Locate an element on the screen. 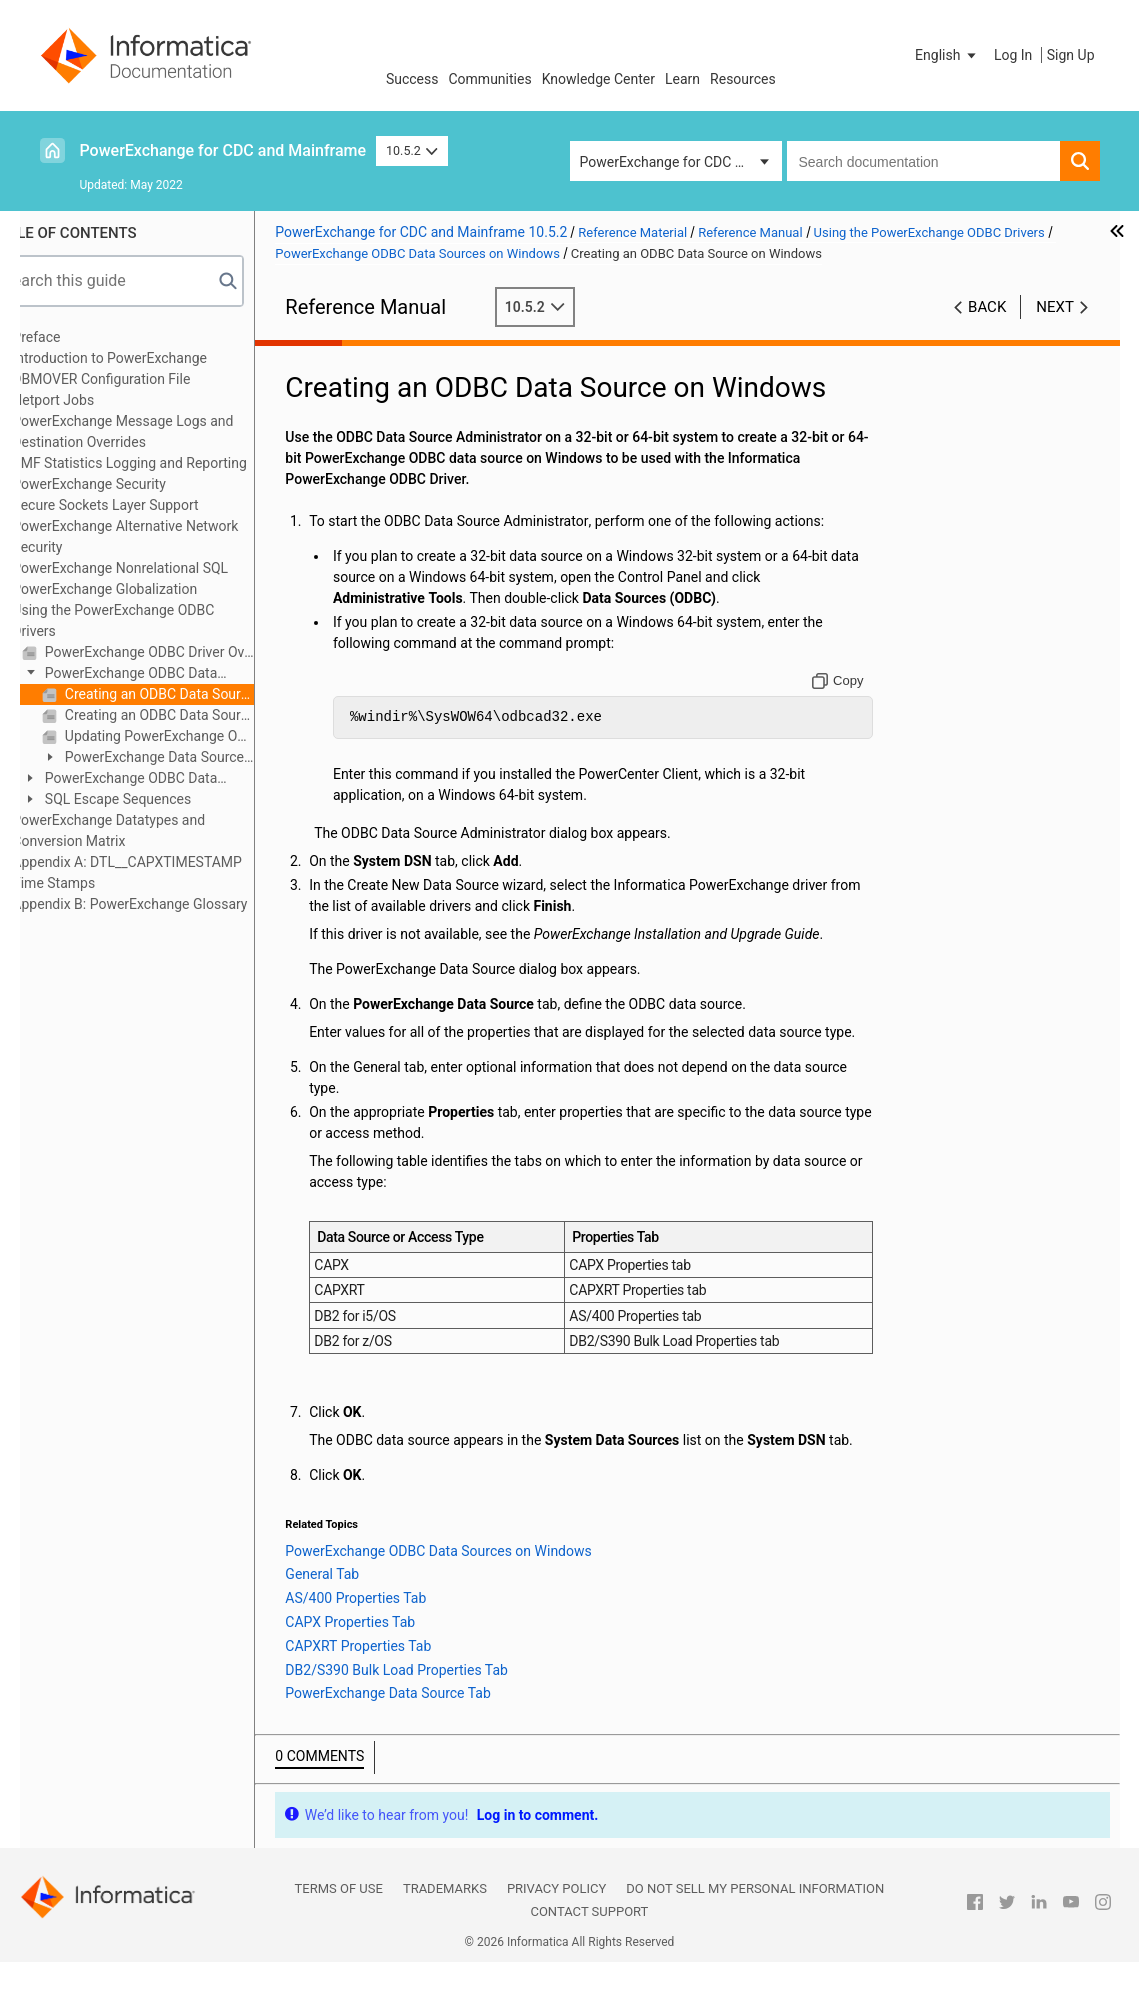 Image resolution: width=1139 pixels, height=2004 pixels. [combobox] is located at coordinates (923, 161).